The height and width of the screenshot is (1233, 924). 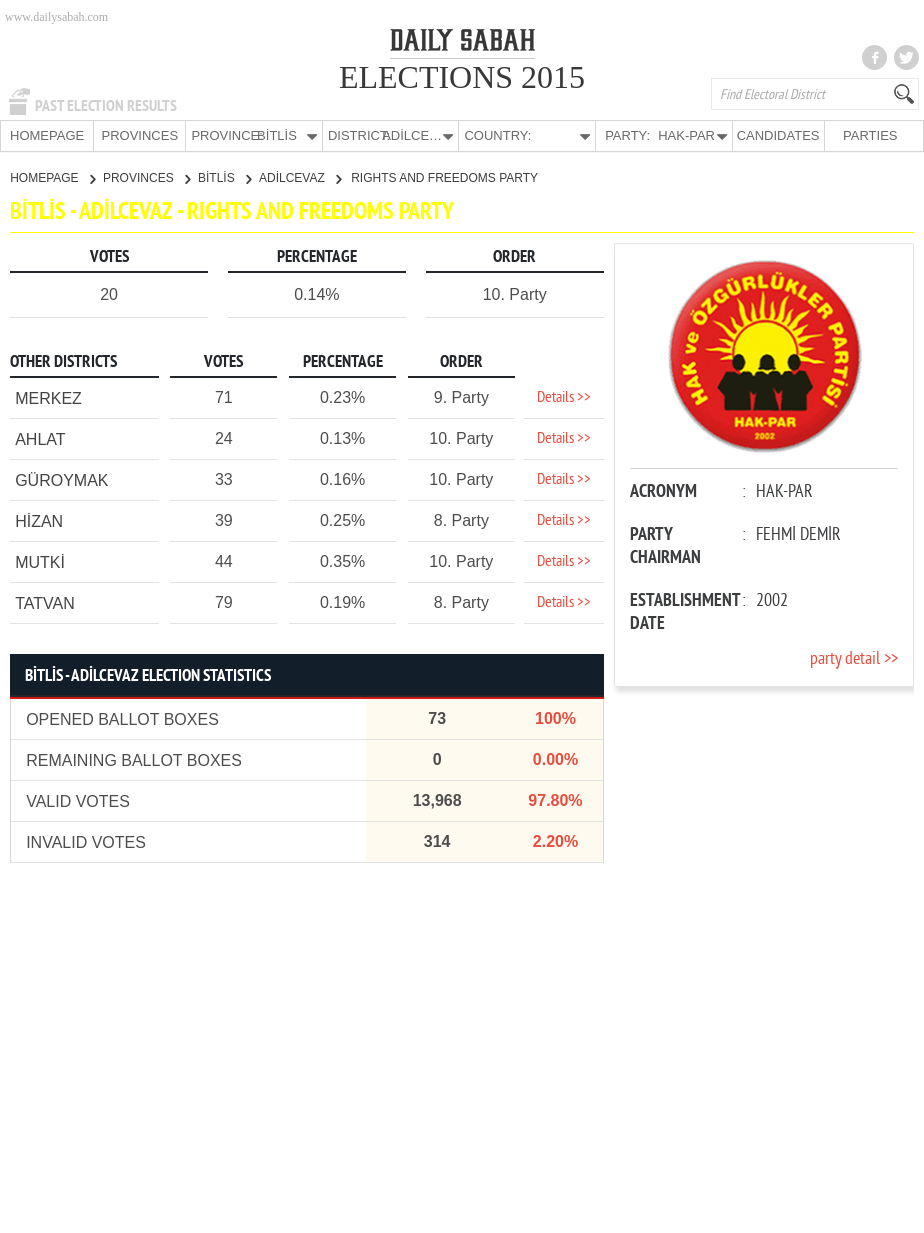 I want to click on HİZAN, so click(x=39, y=520).